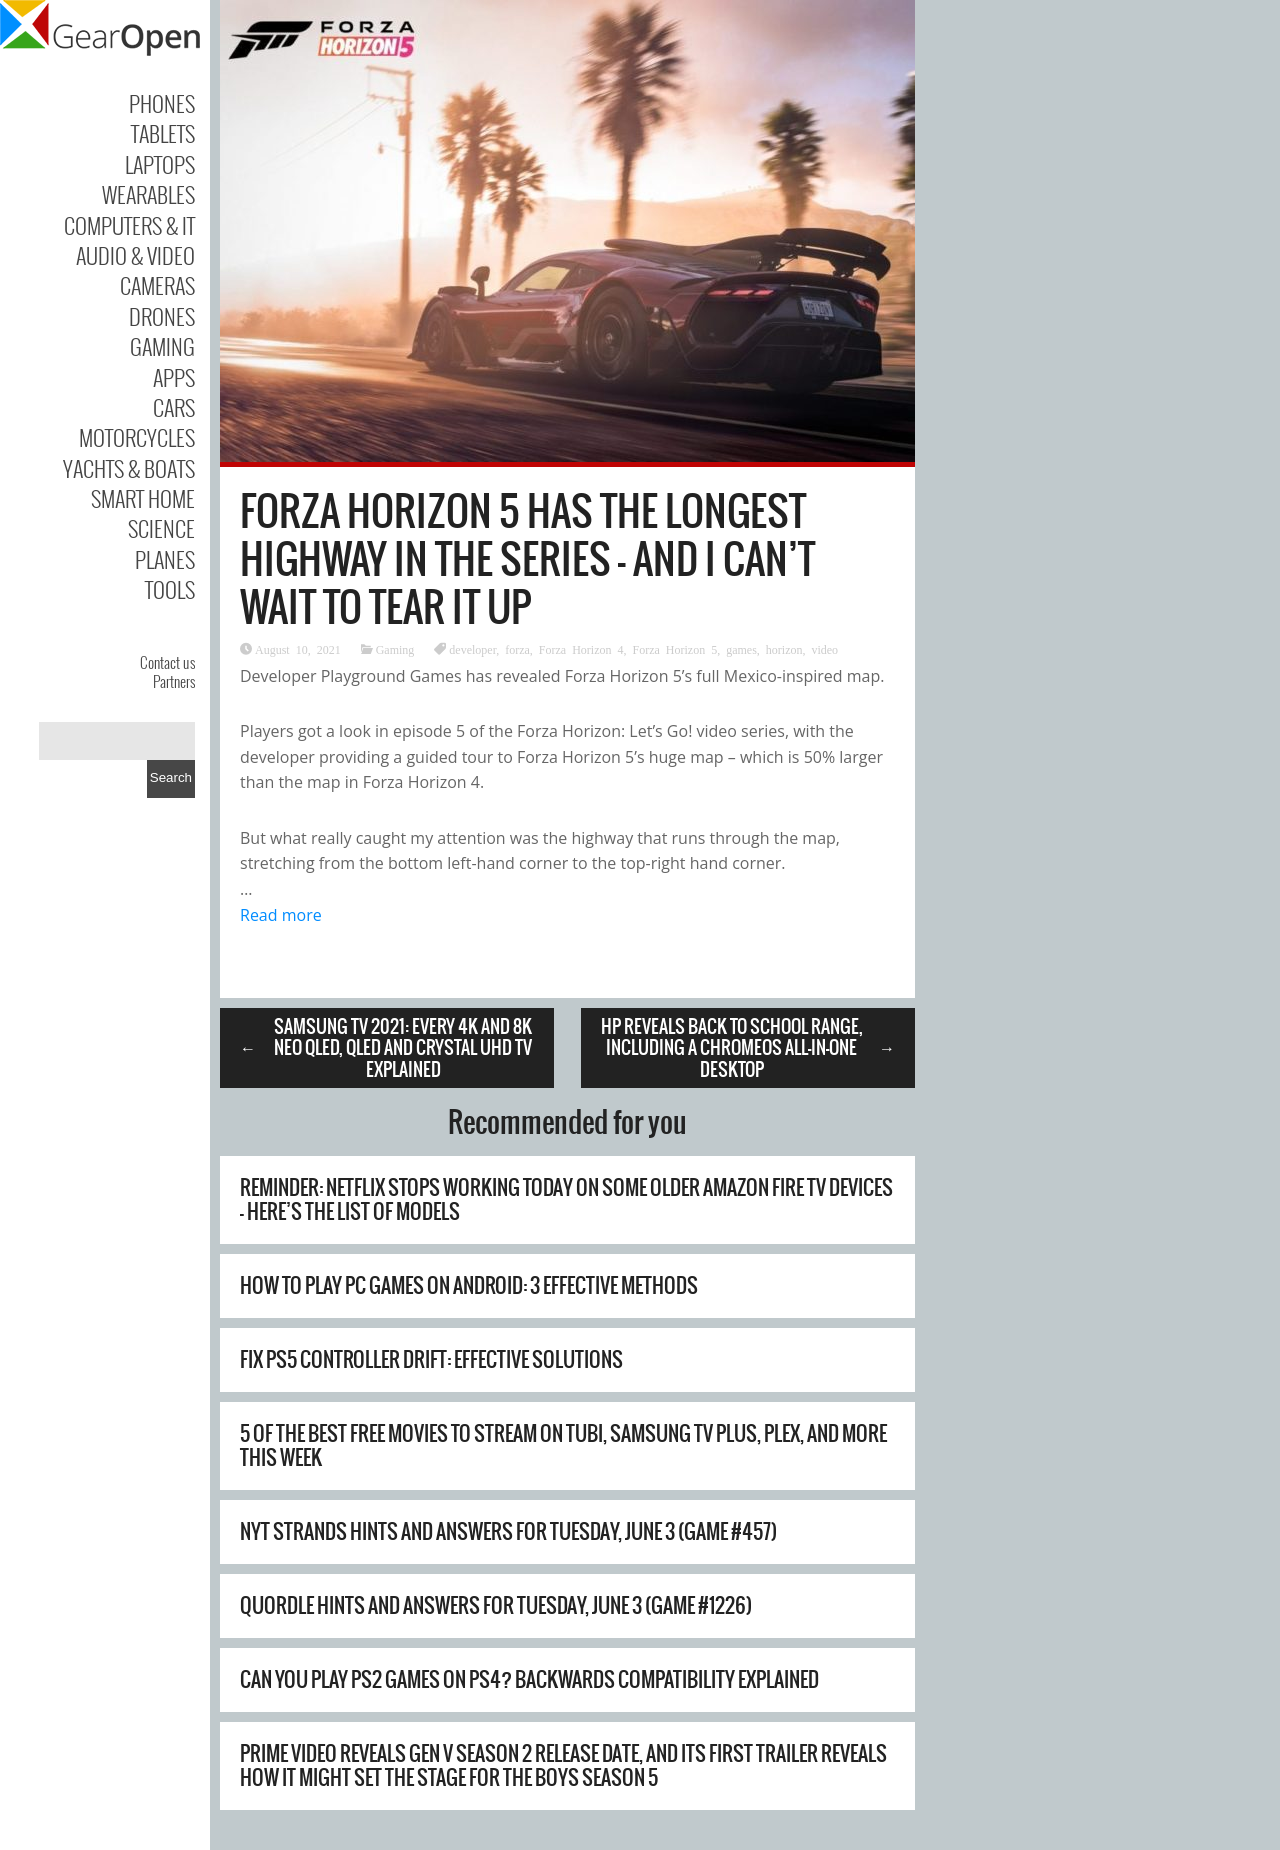 Image resolution: width=1280 pixels, height=1850 pixels. Describe the element at coordinates (741, 649) in the screenshot. I see `games` at that location.